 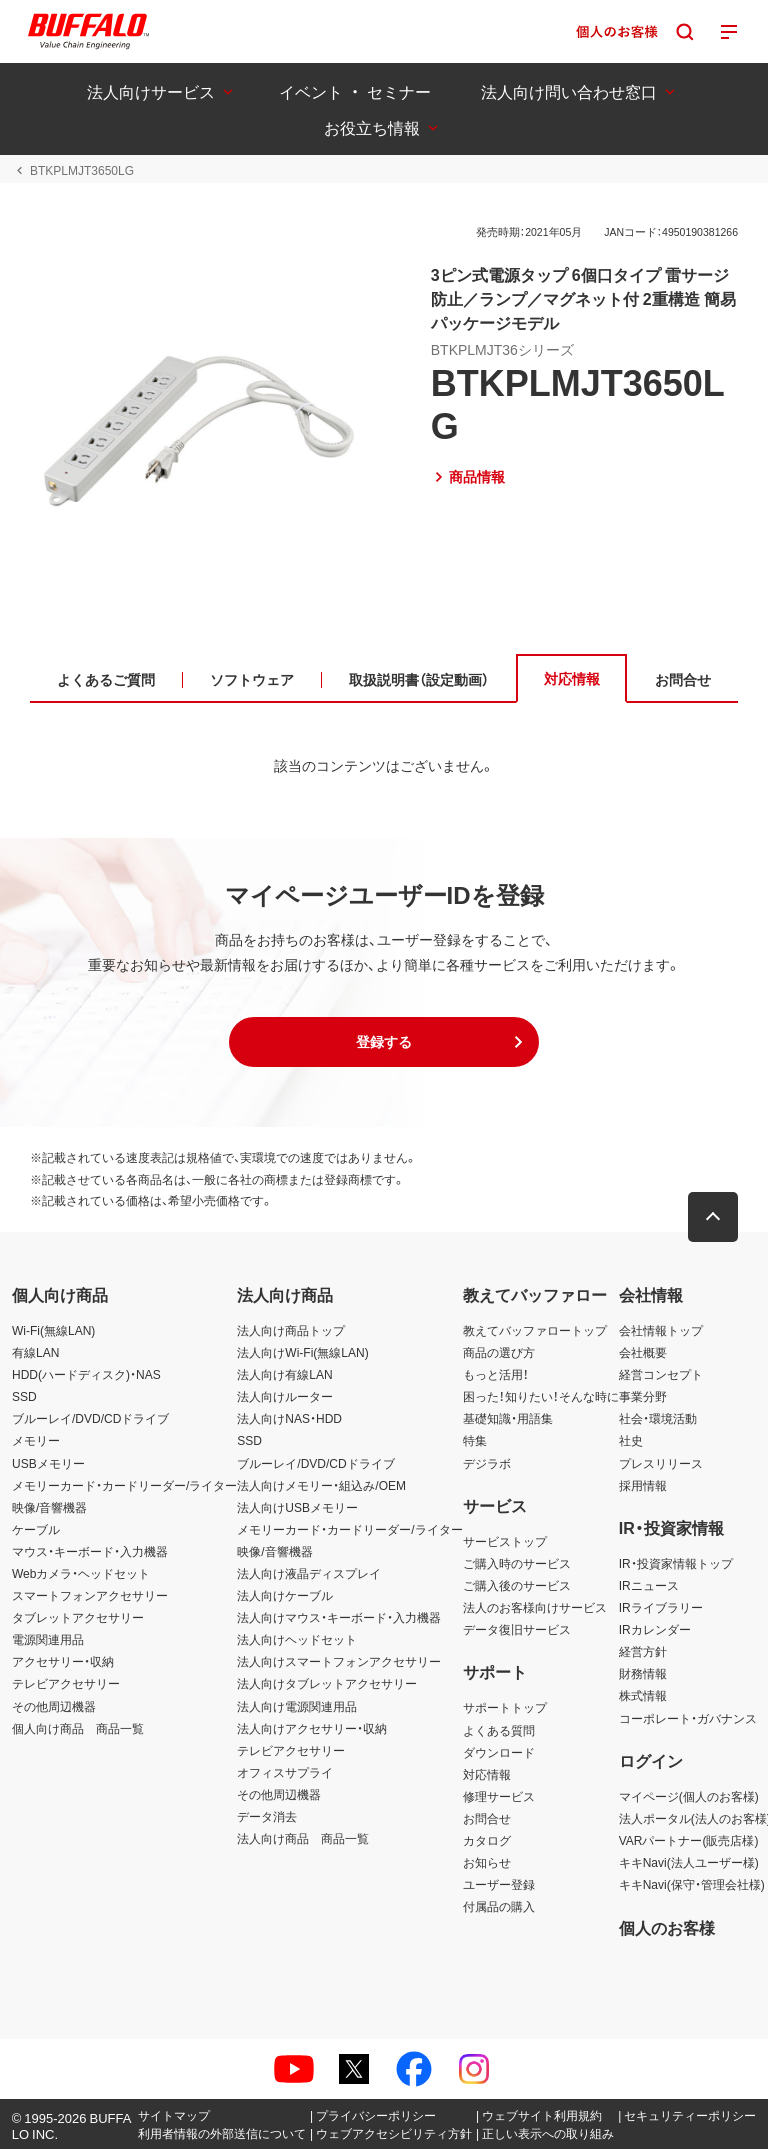 I want to click on IR・投資家情報トップ, so click(x=676, y=1563).